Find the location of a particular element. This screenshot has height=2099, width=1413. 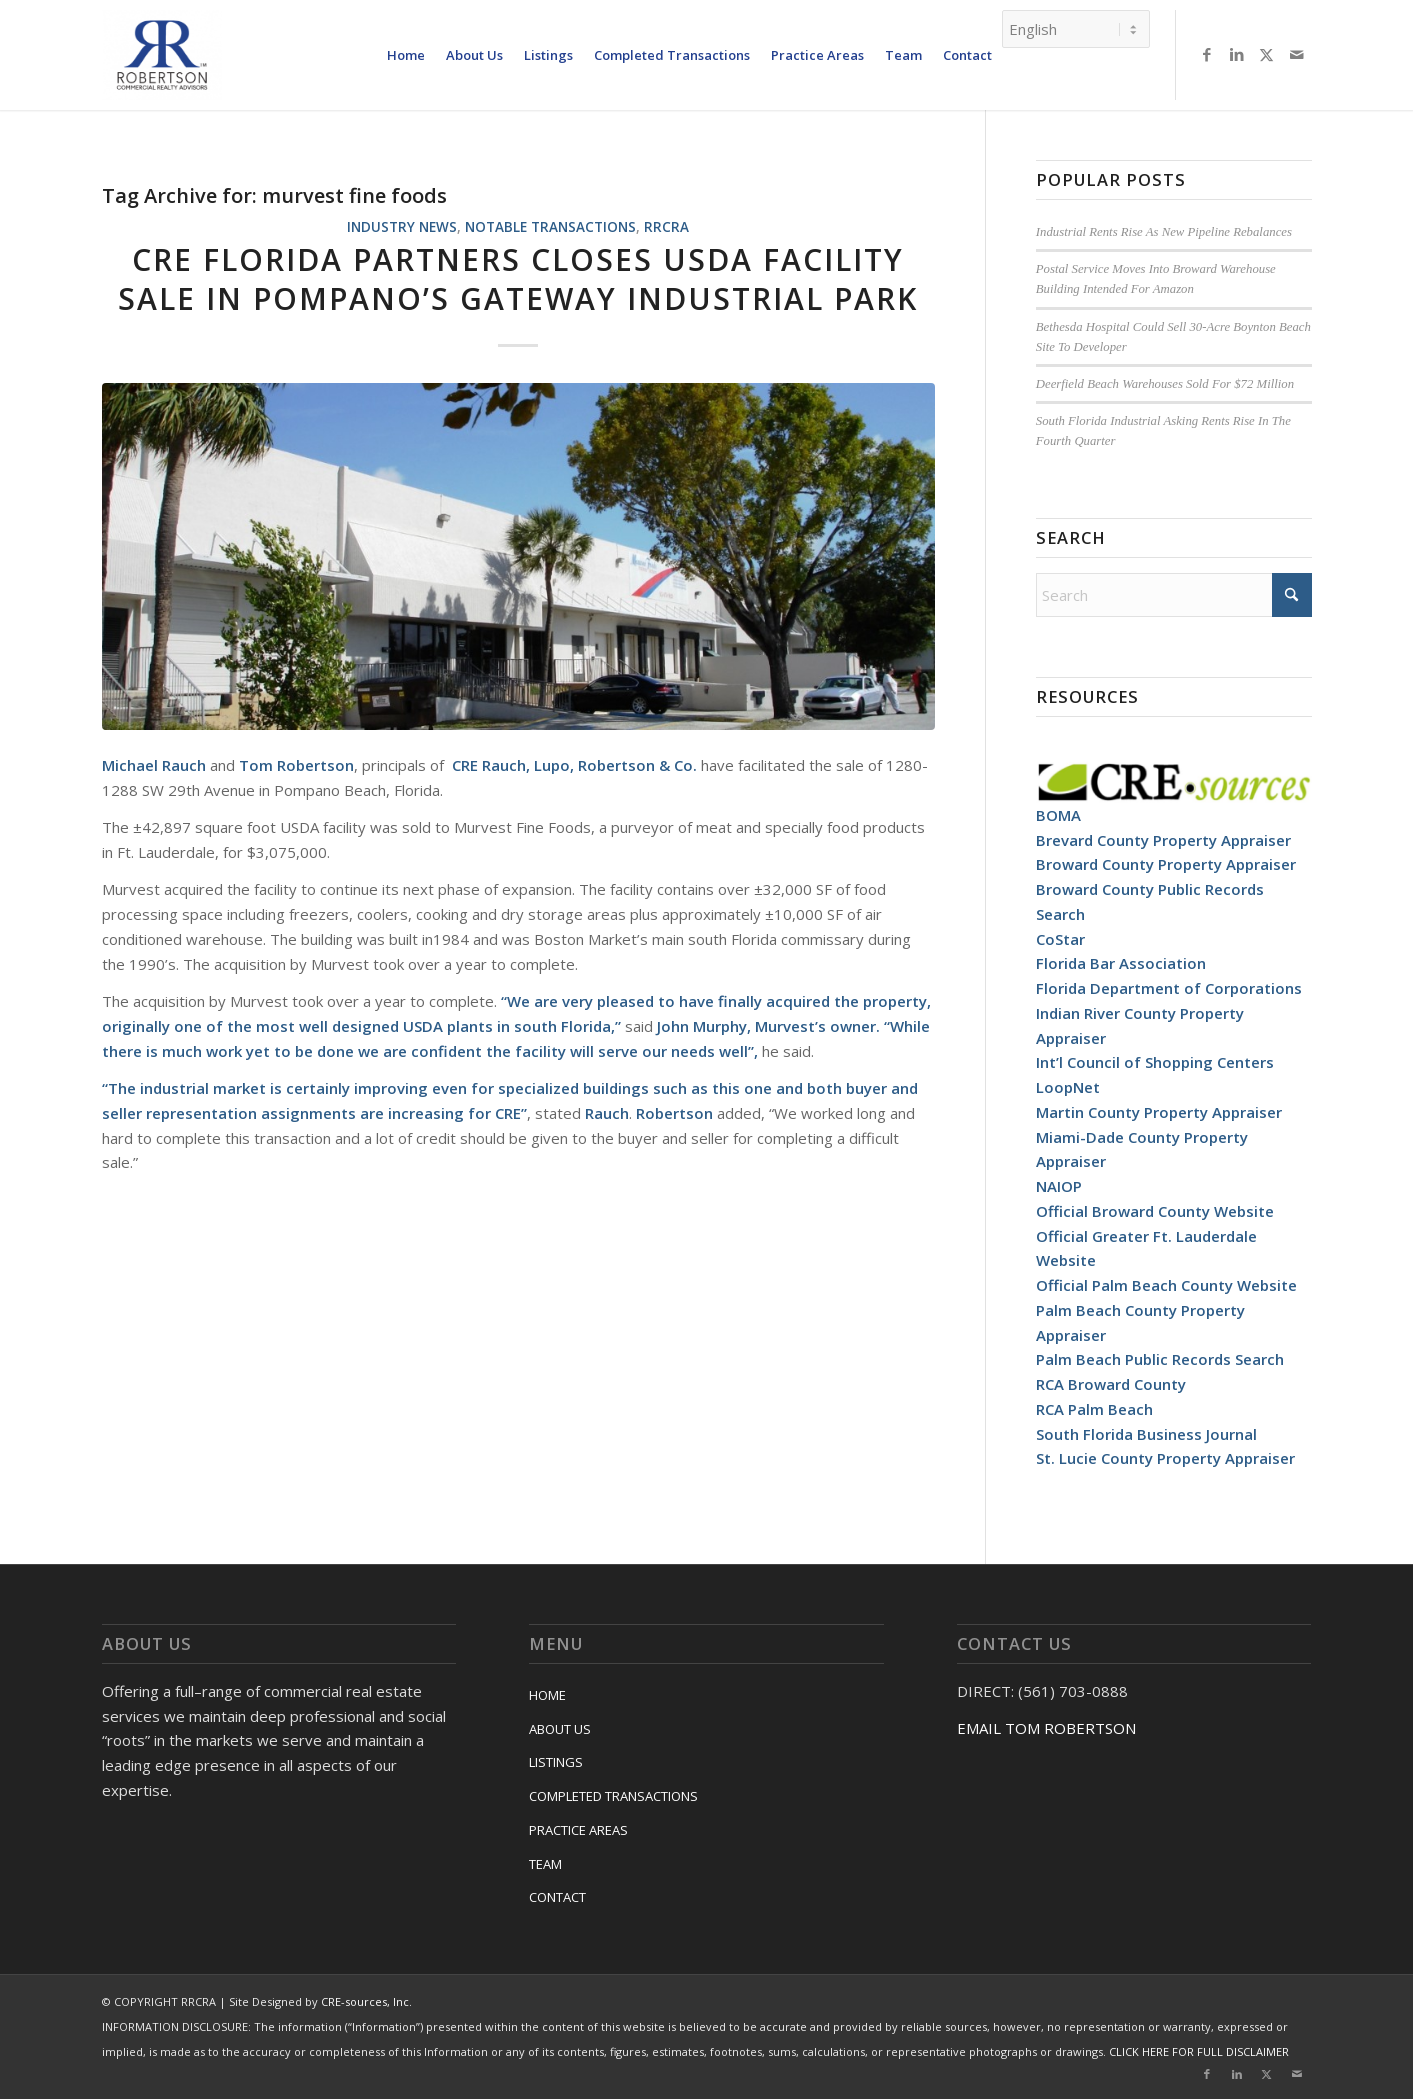

[Link to Mail] is located at coordinates (1297, 54).